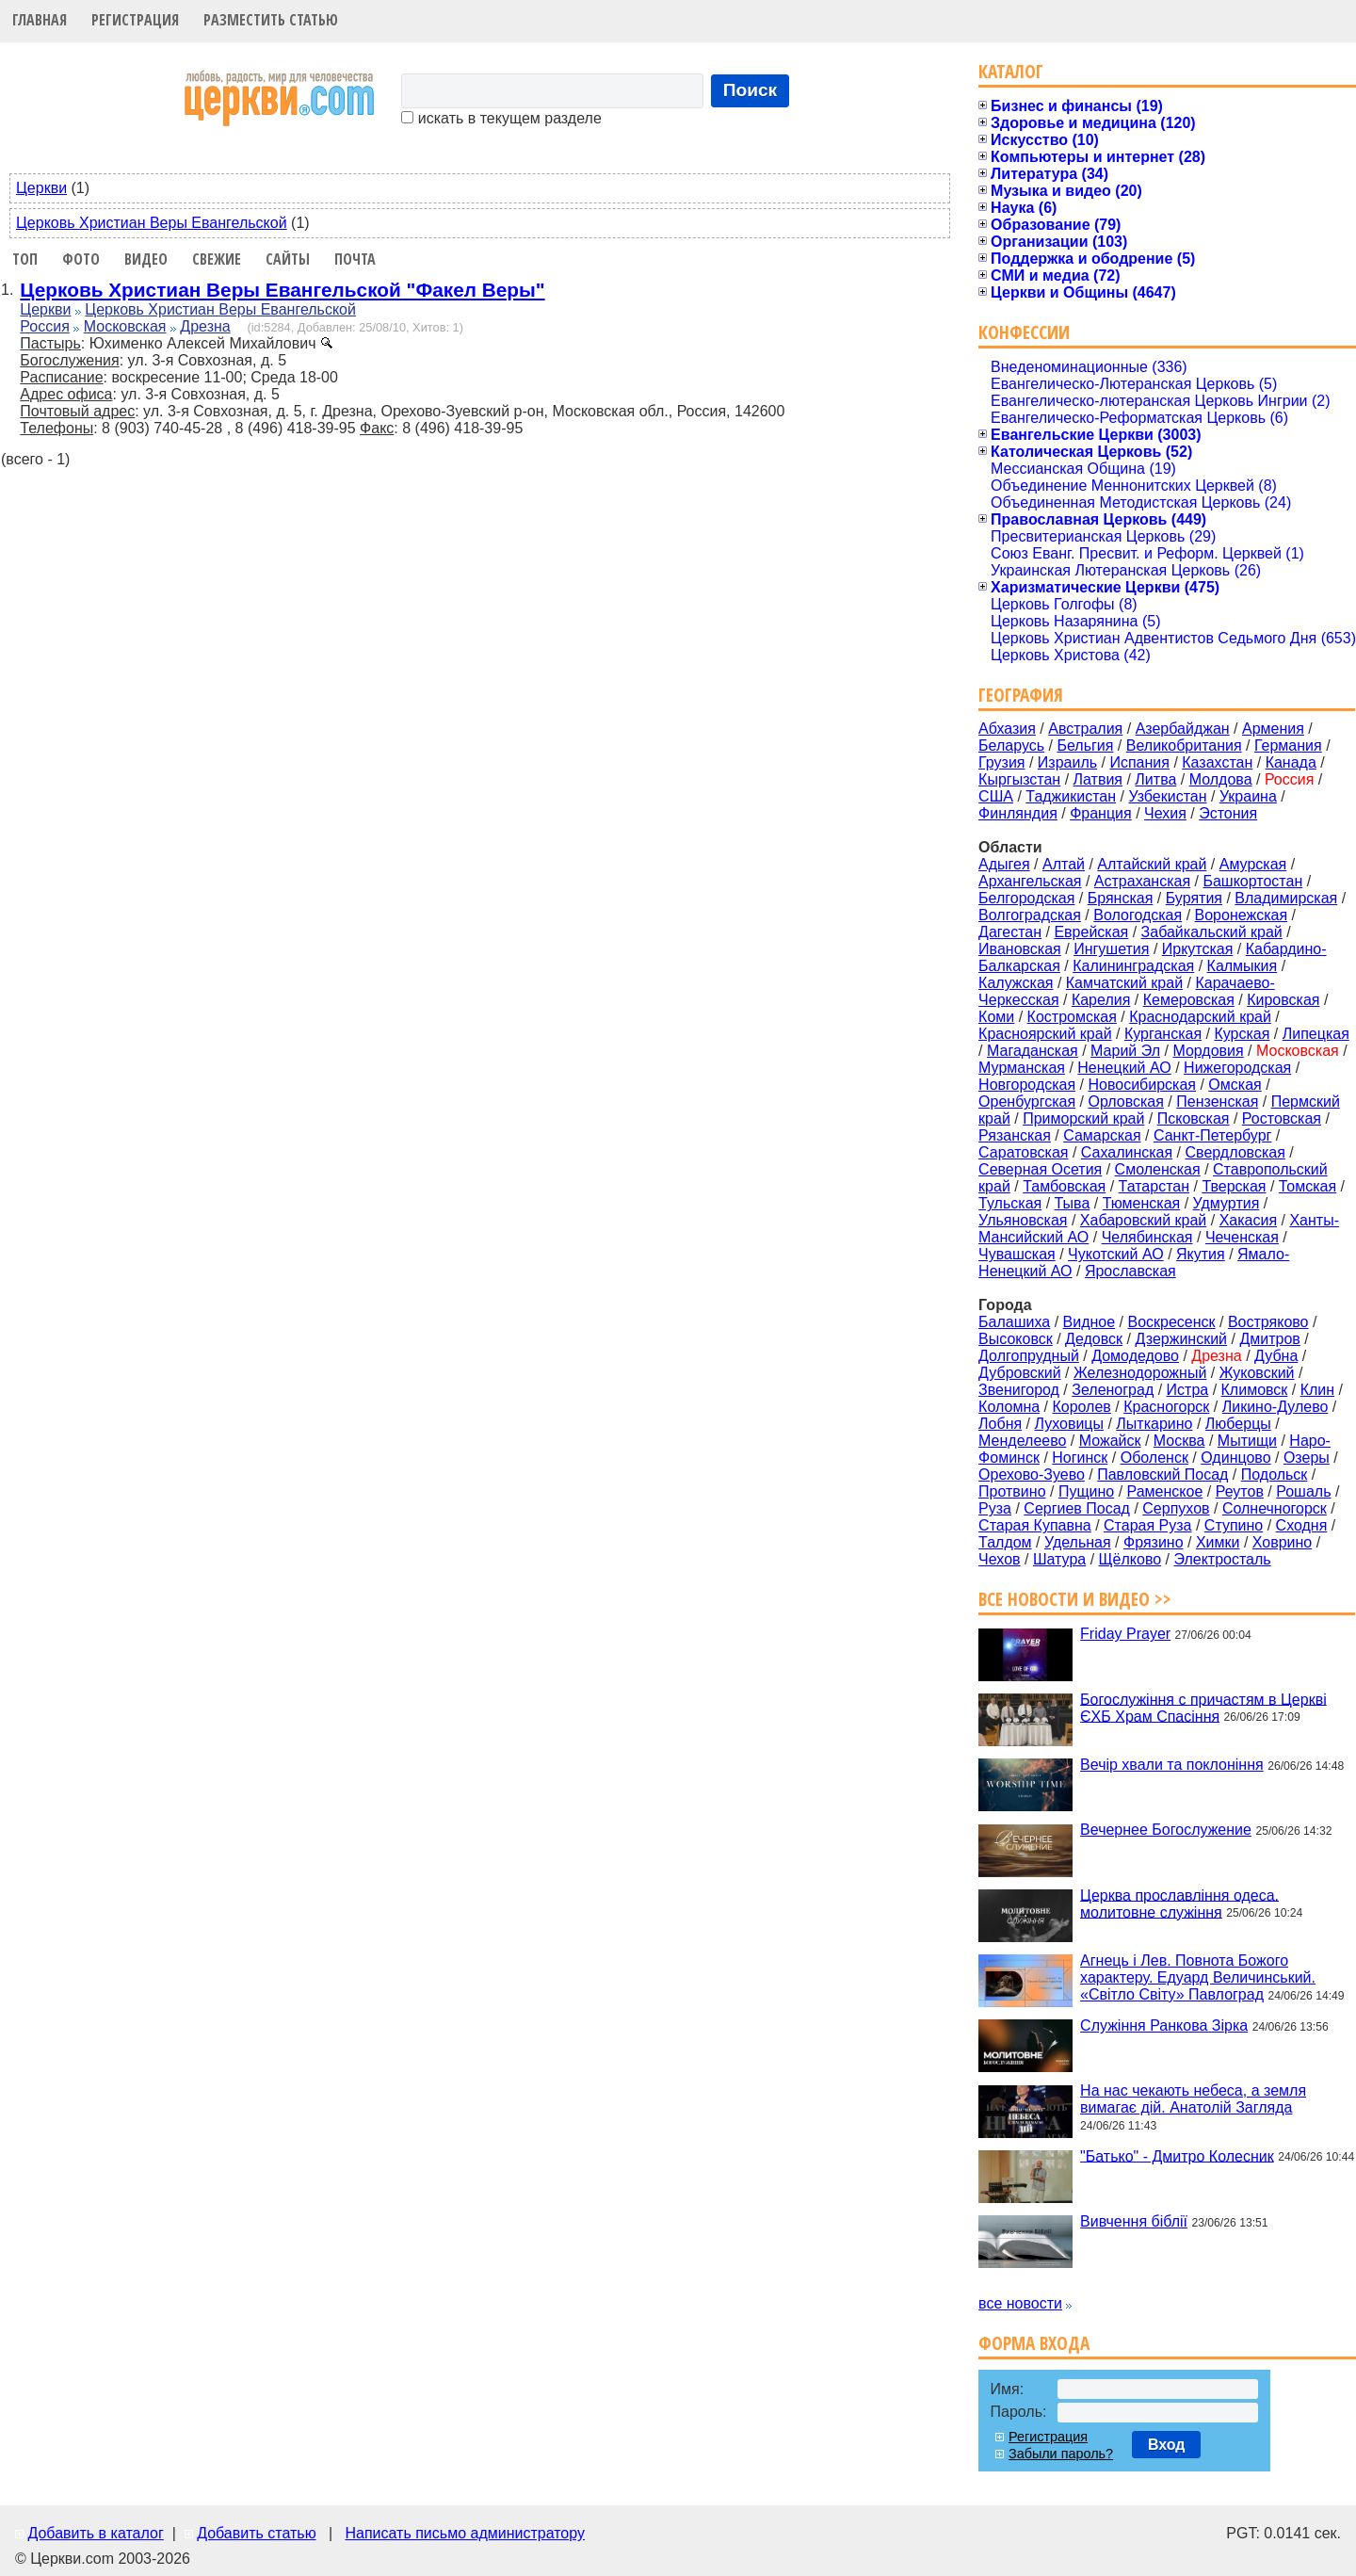  I want to click on Азербайджан, so click(1183, 729).